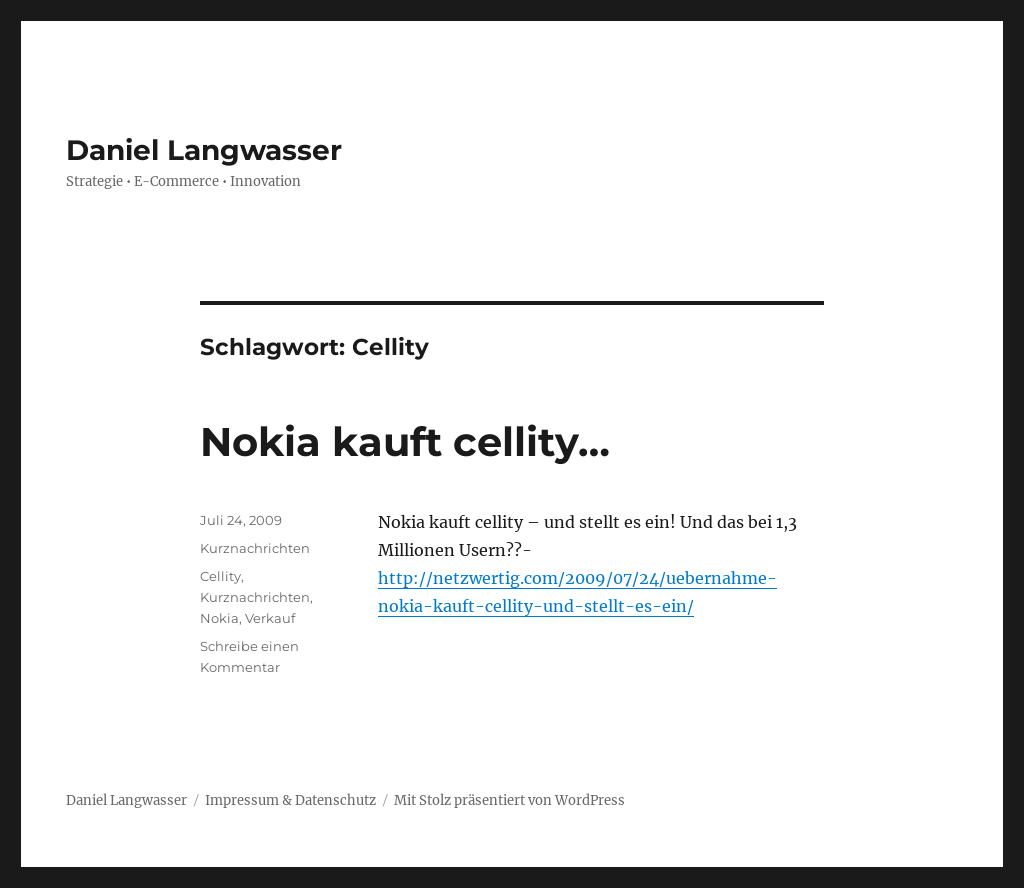 The image size is (1024, 888). I want to click on Mit Stolz präsentiert von WordPress, so click(509, 800).